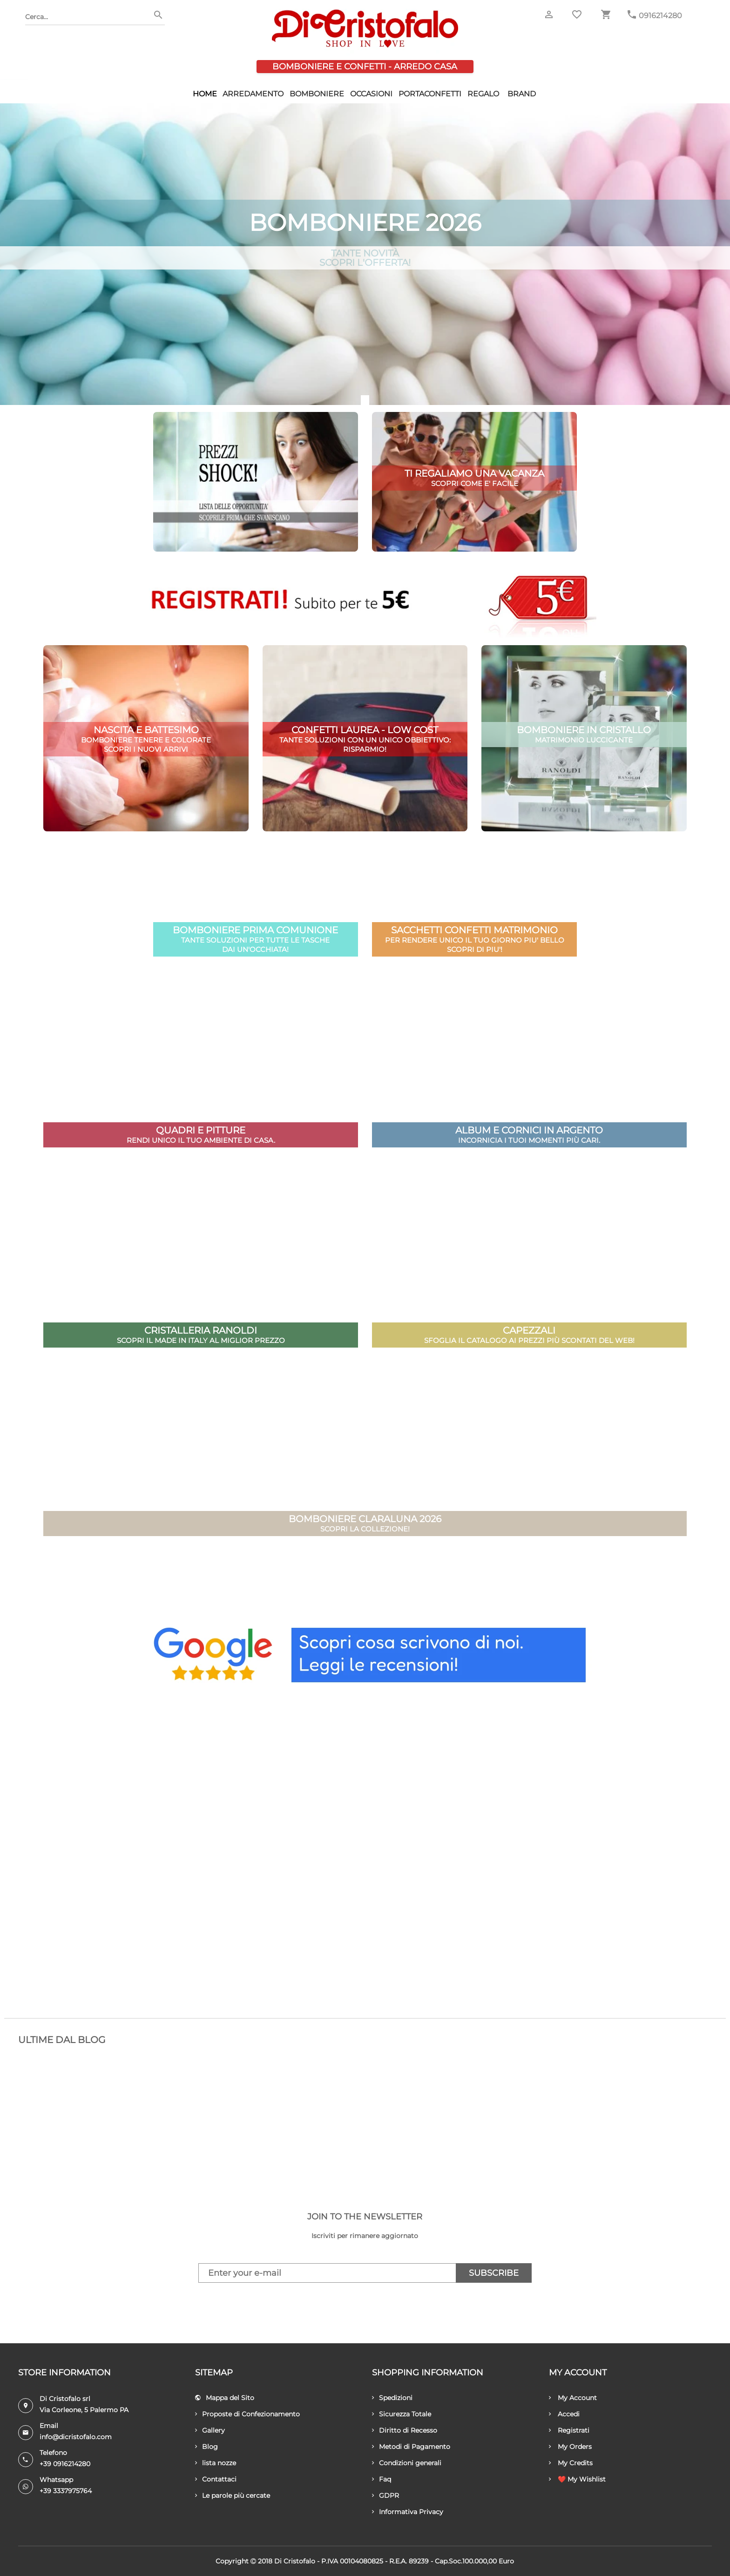 The height and width of the screenshot is (2576, 730). I want to click on ❤️ My Wishlist, so click(577, 2479).